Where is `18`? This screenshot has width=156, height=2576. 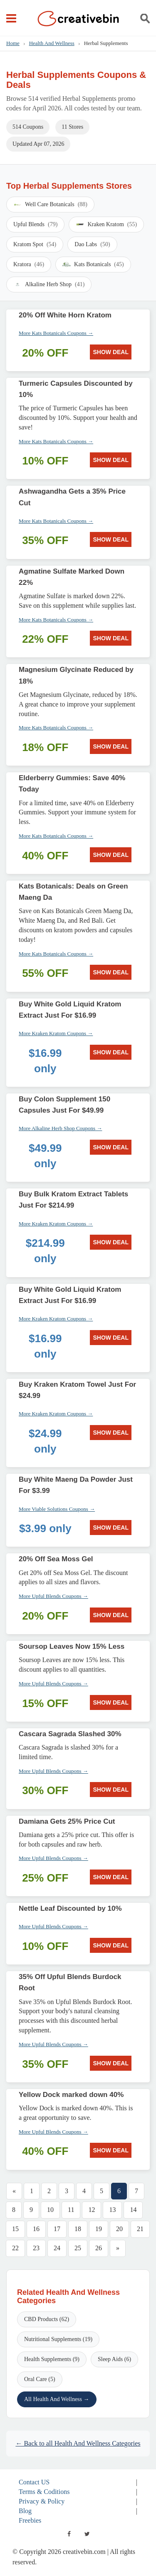
18 is located at coordinates (77, 2228).